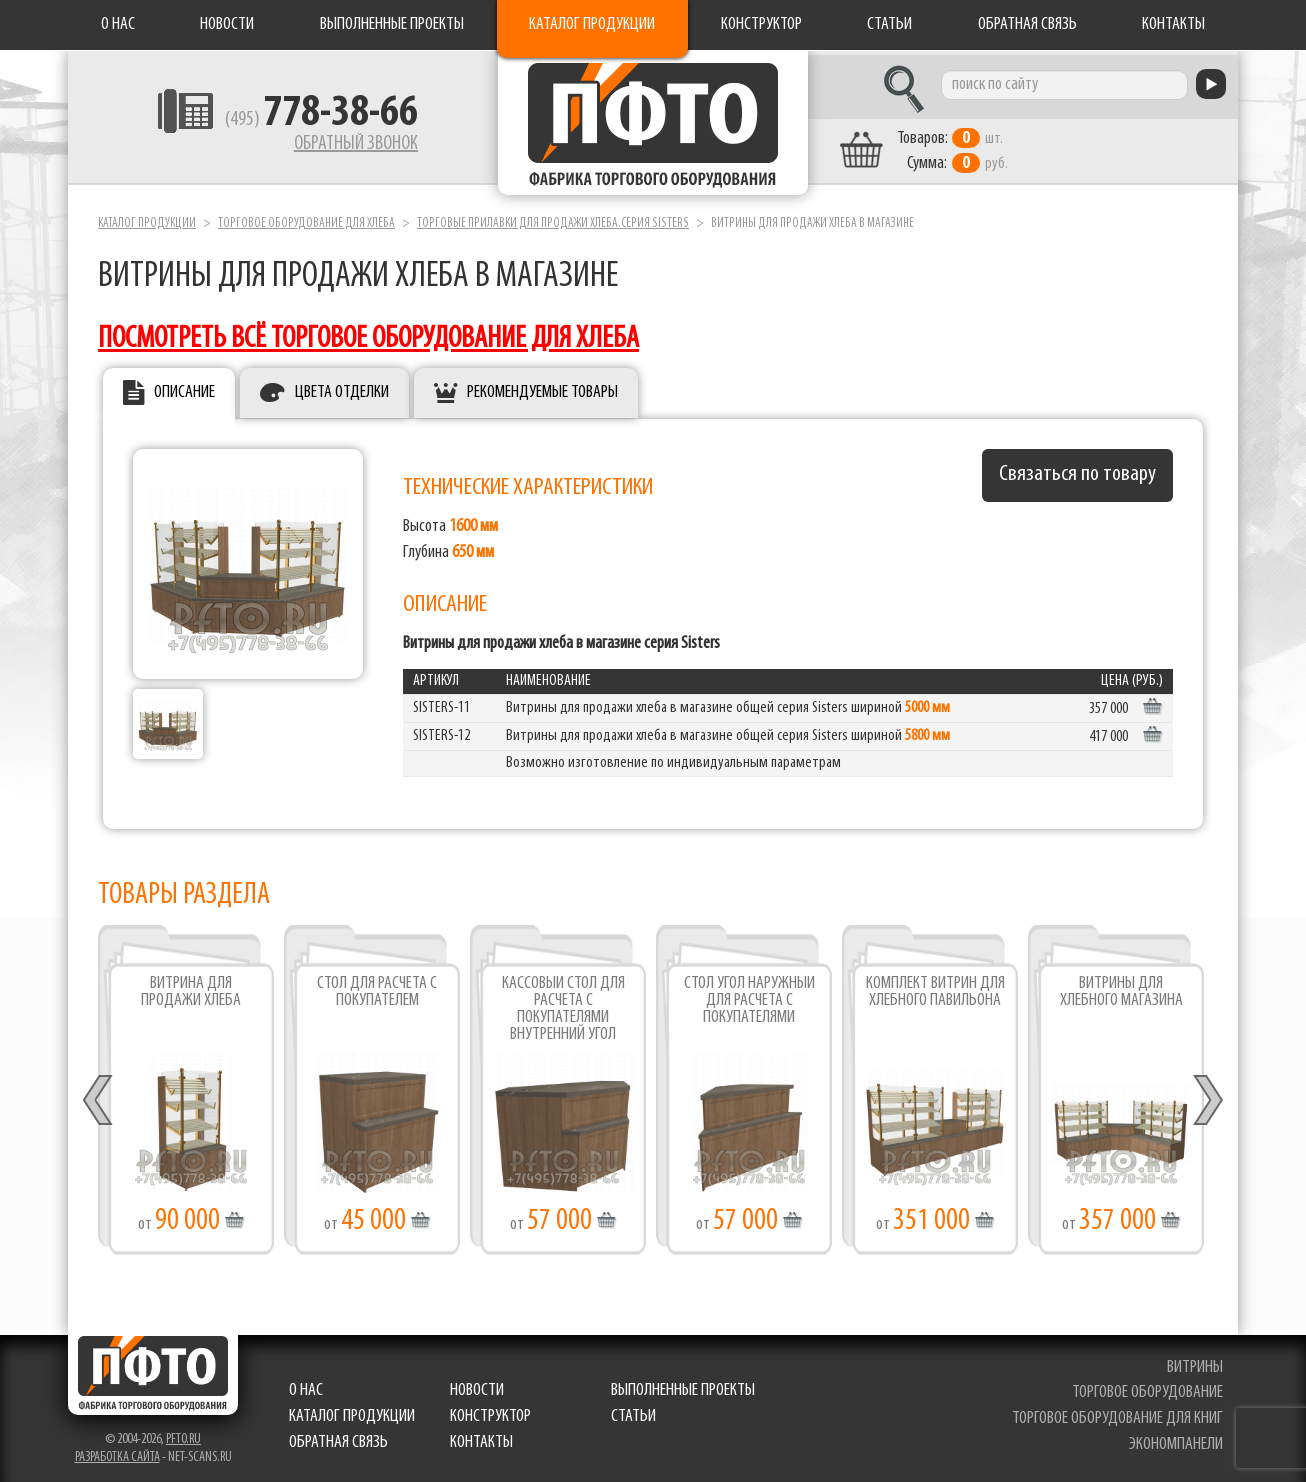  Describe the element at coordinates (1077, 470) in the screenshot. I see `Связаться по товару` at that location.